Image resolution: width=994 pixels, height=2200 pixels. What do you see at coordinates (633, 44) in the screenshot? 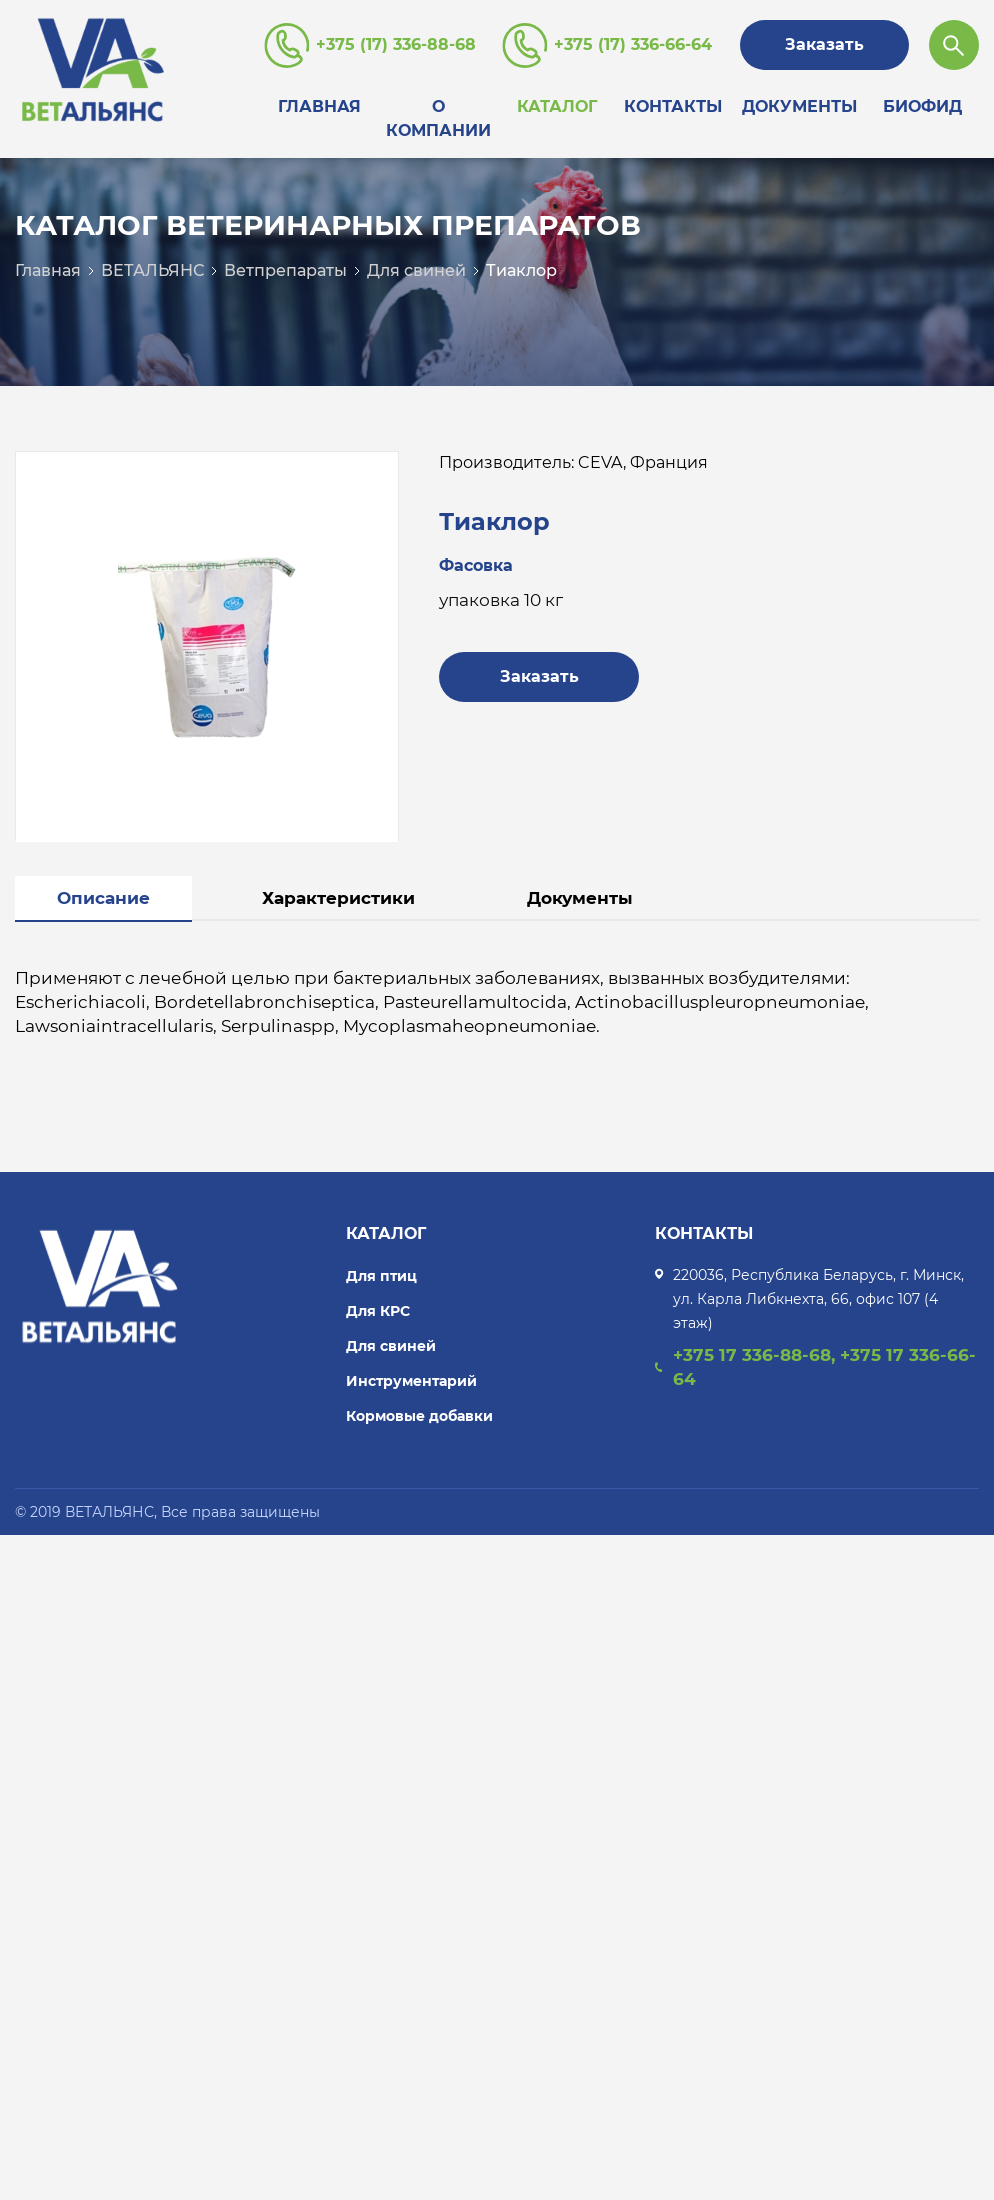
I see `+375 (17) 336-66-64` at bounding box center [633, 44].